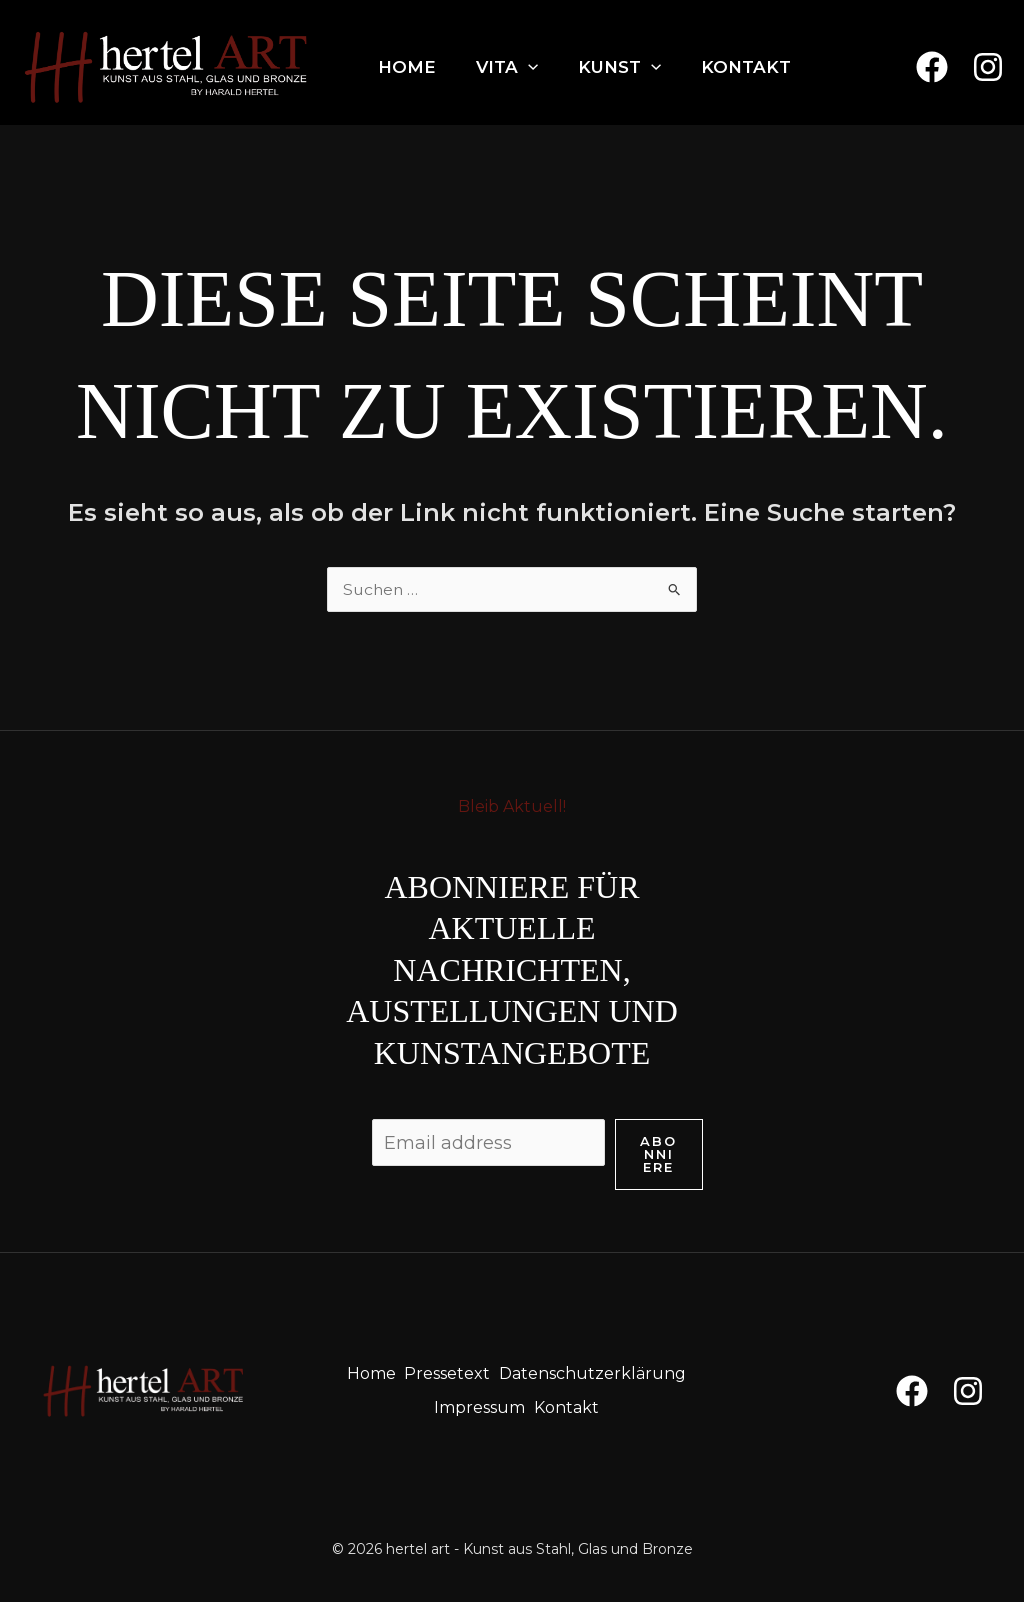  I want to click on Kunst, so click(619, 67).